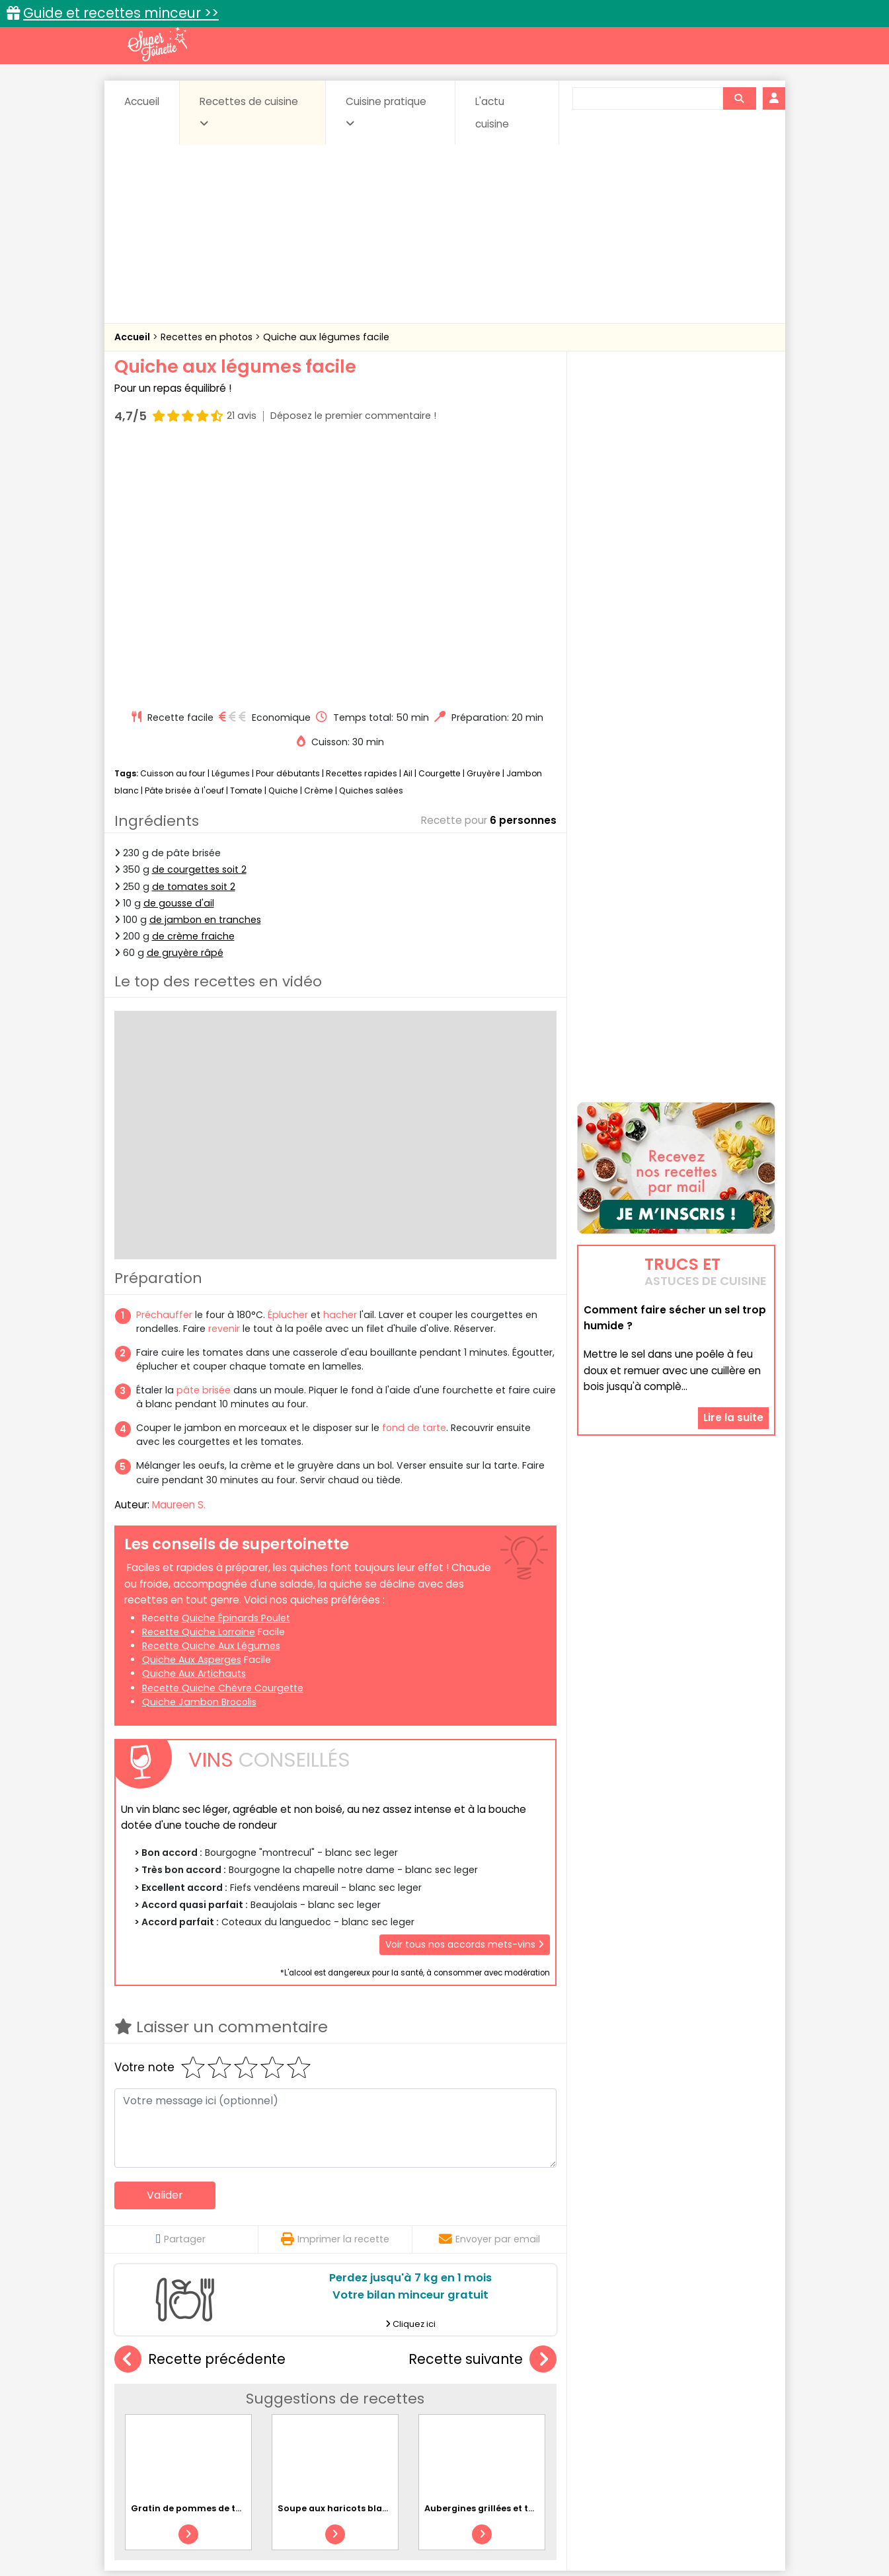  Describe the element at coordinates (184, 539) in the screenshot. I see `Pâte brisée à l'oeuf` at that location.